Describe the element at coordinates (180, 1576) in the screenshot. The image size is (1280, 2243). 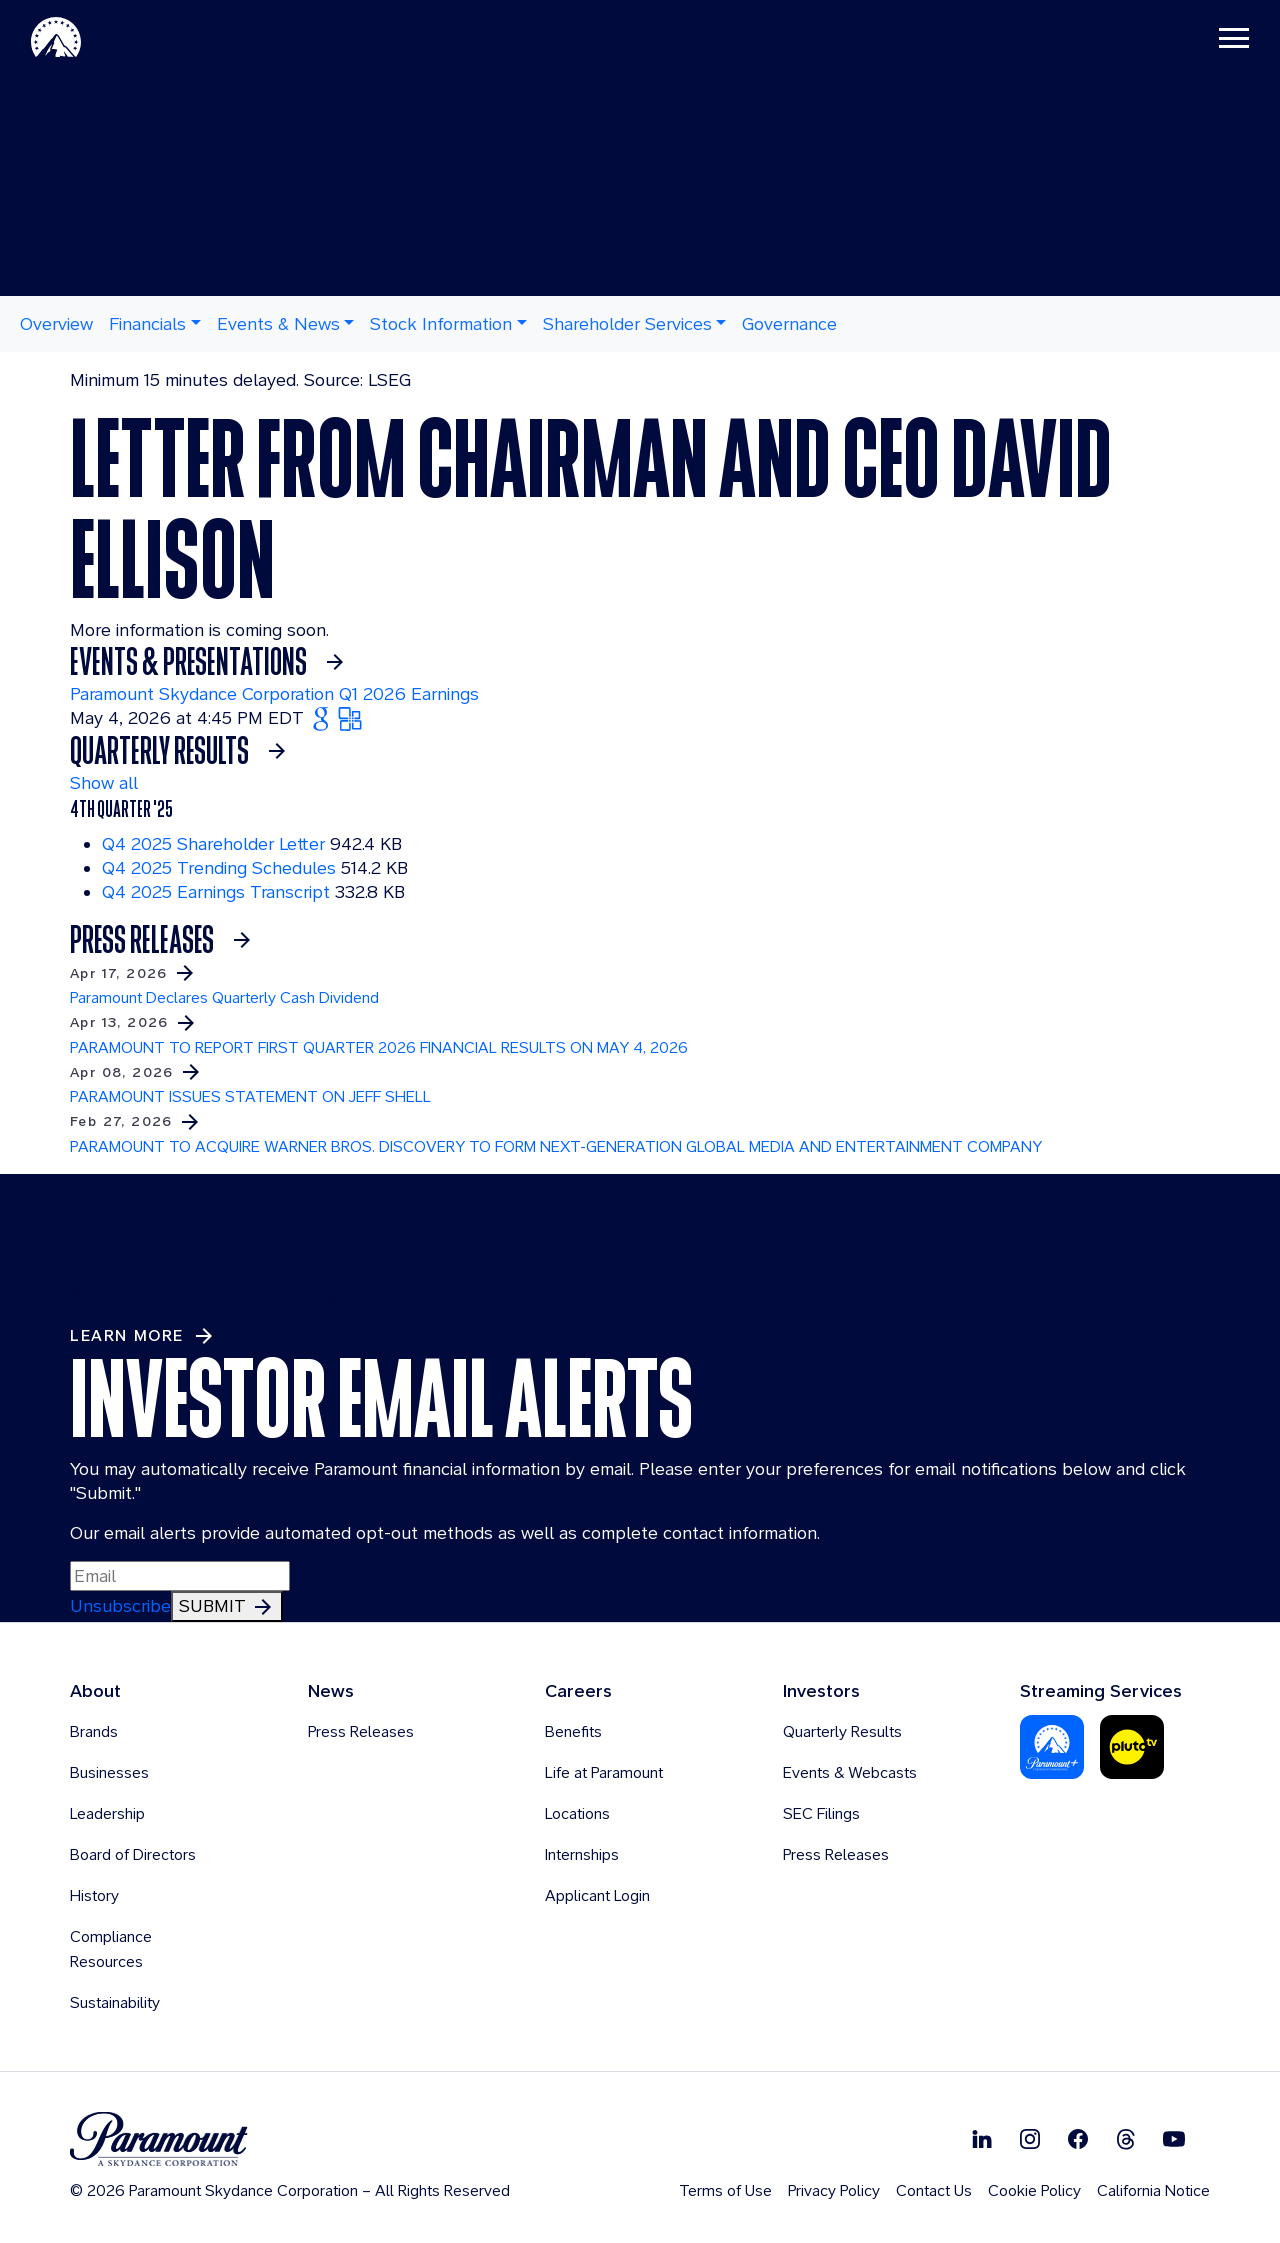
I see `[Input Email Here to subscribe to our email alerts]` at that location.